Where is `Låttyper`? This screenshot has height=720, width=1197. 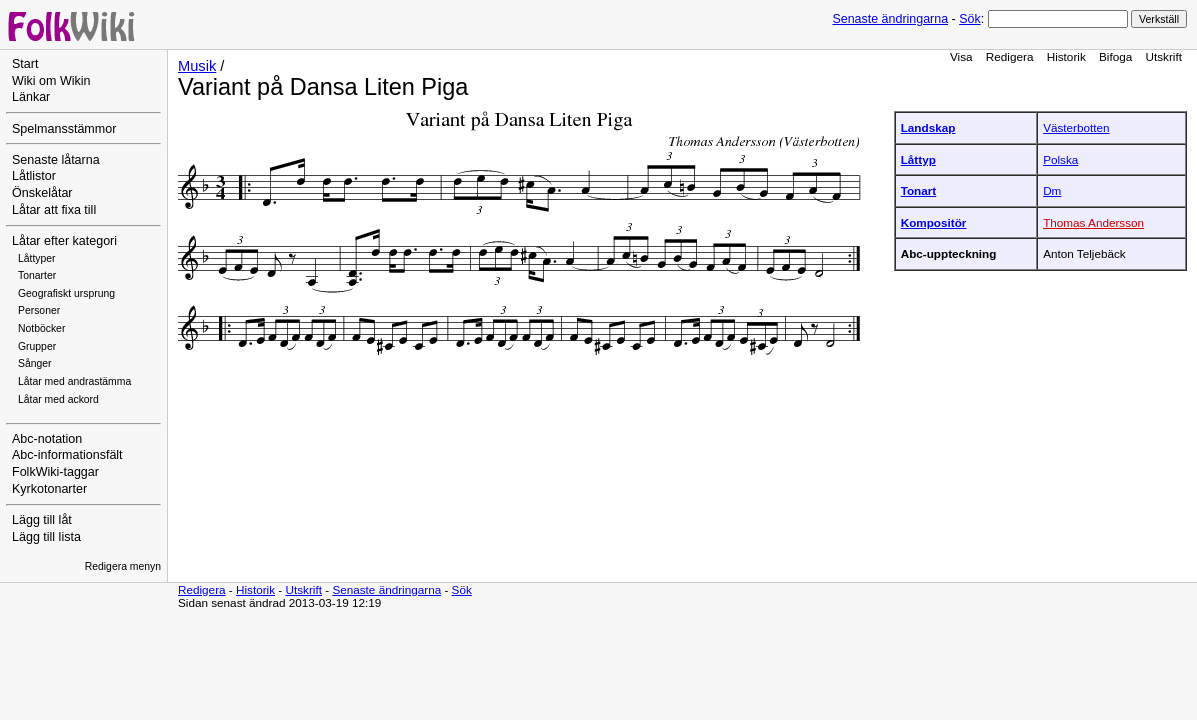 Låttyper is located at coordinates (37, 258).